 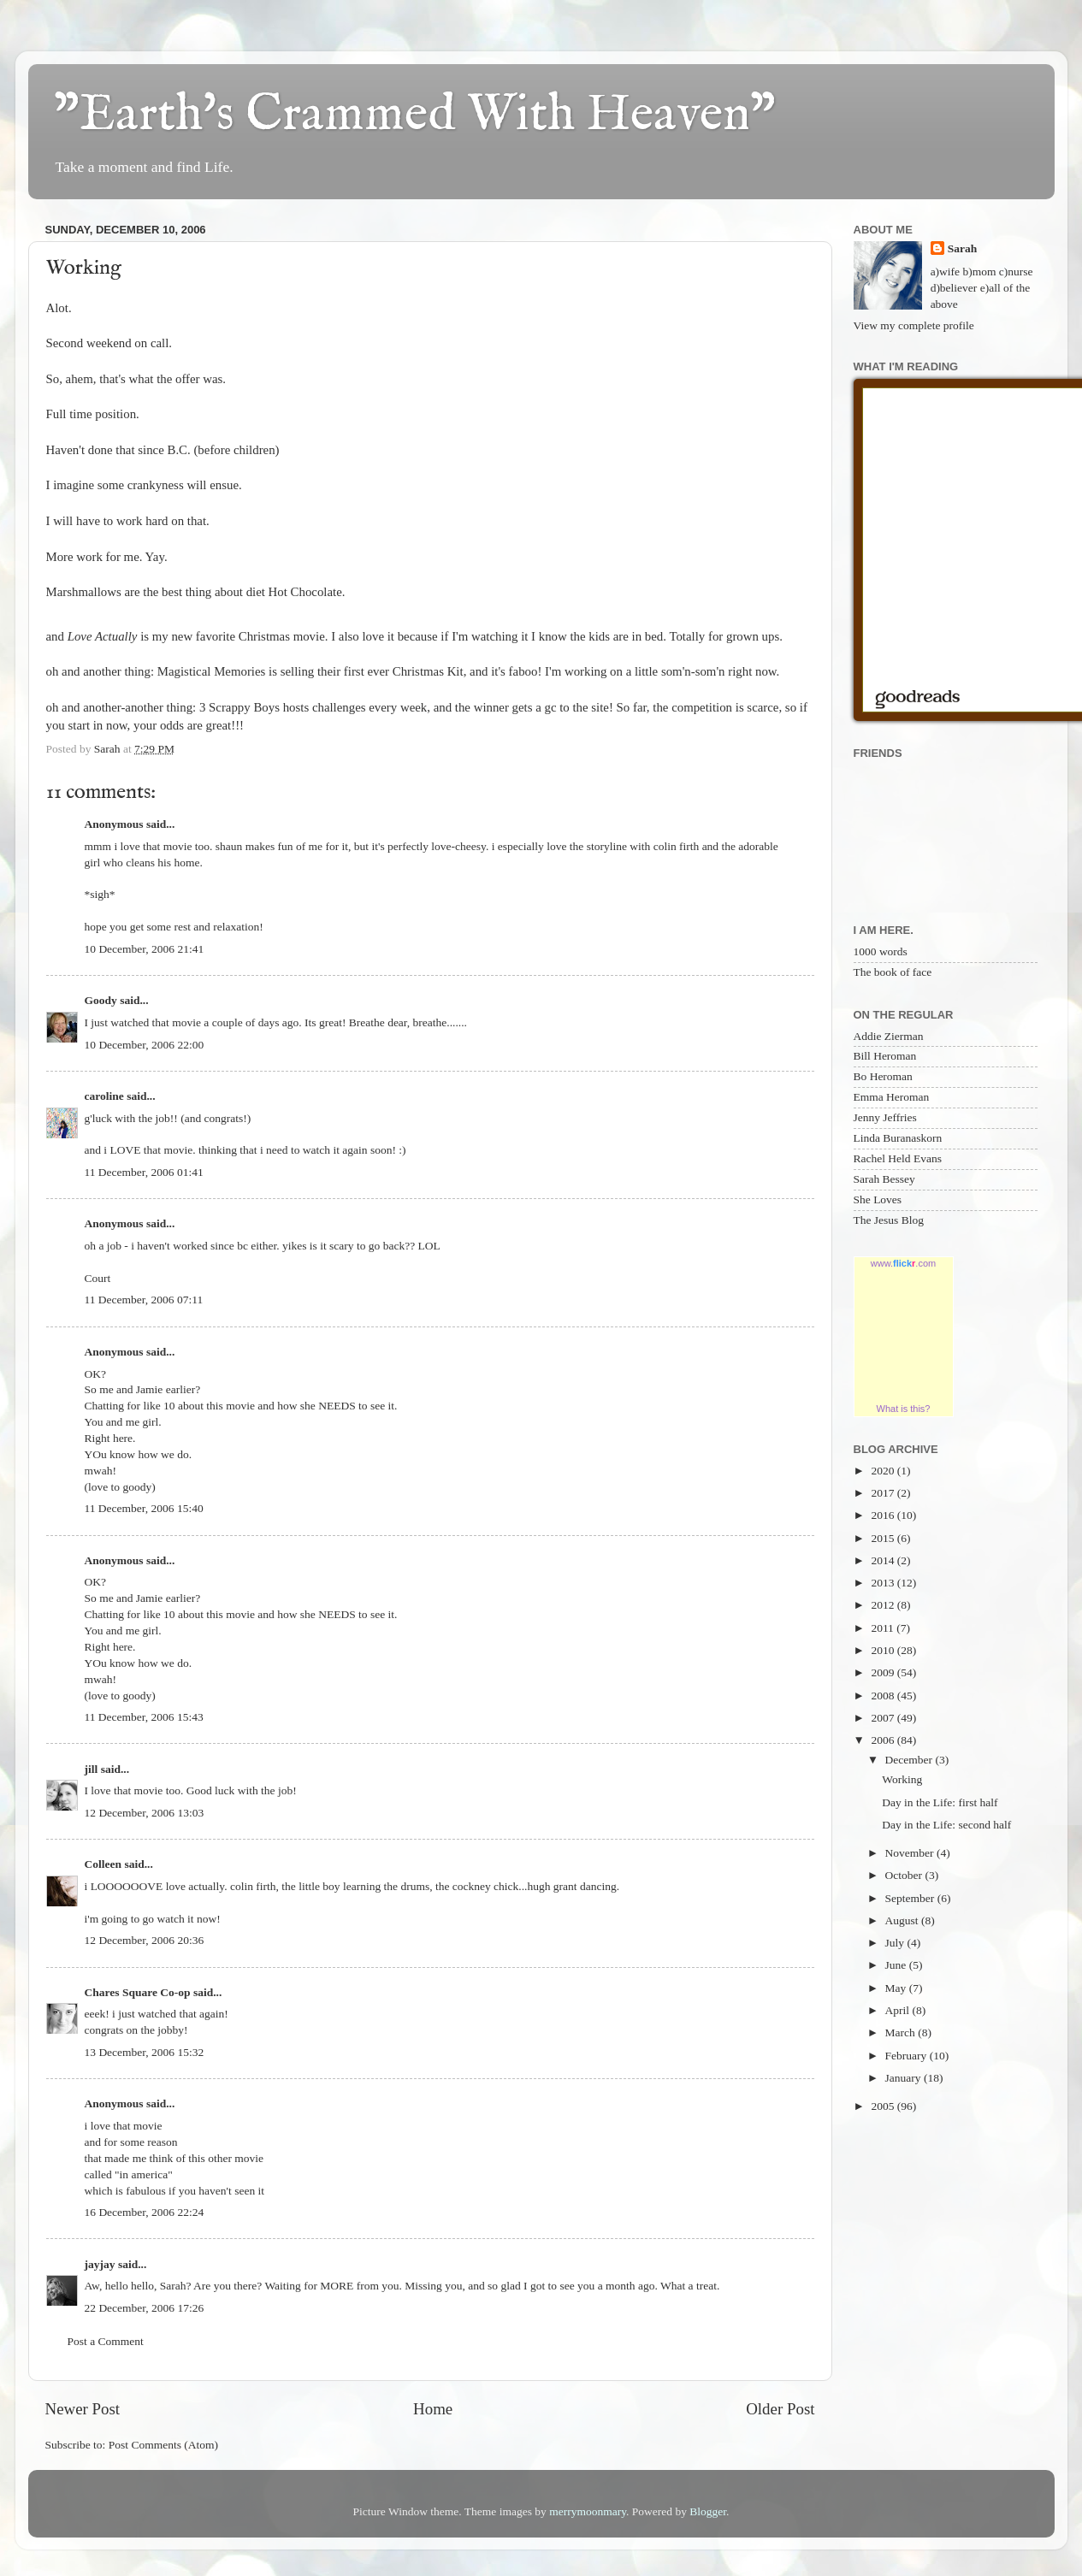 What do you see at coordinates (428, 671) in the screenshot?
I see `Christmas Kit` at bounding box center [428, 671].